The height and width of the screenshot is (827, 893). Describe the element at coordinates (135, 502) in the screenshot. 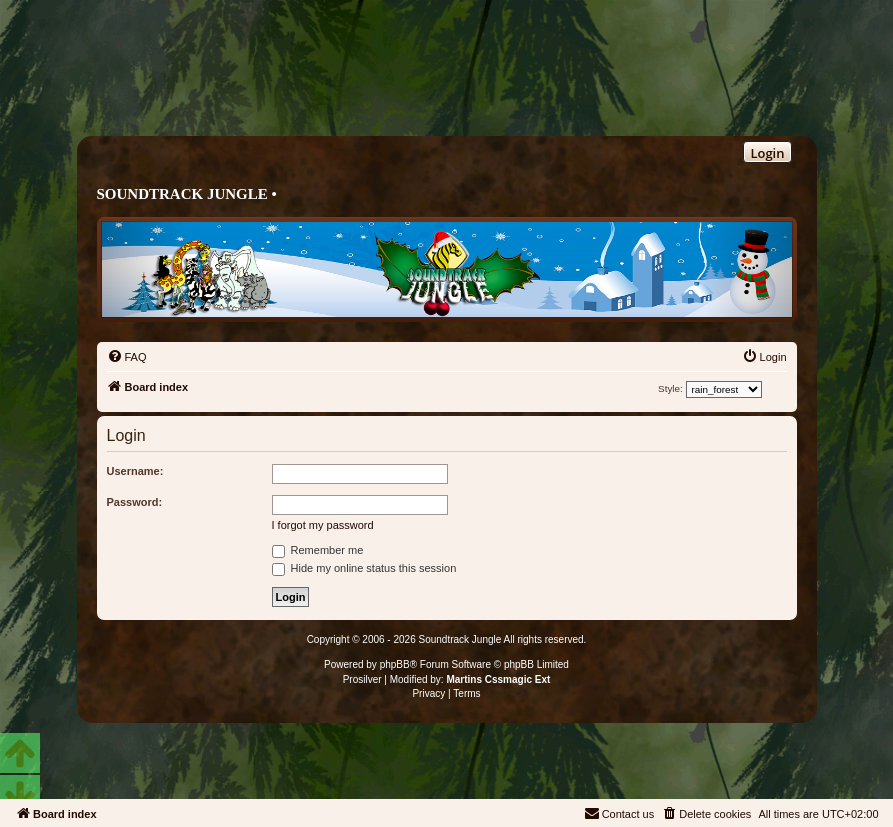

I see `Password:` at that location.